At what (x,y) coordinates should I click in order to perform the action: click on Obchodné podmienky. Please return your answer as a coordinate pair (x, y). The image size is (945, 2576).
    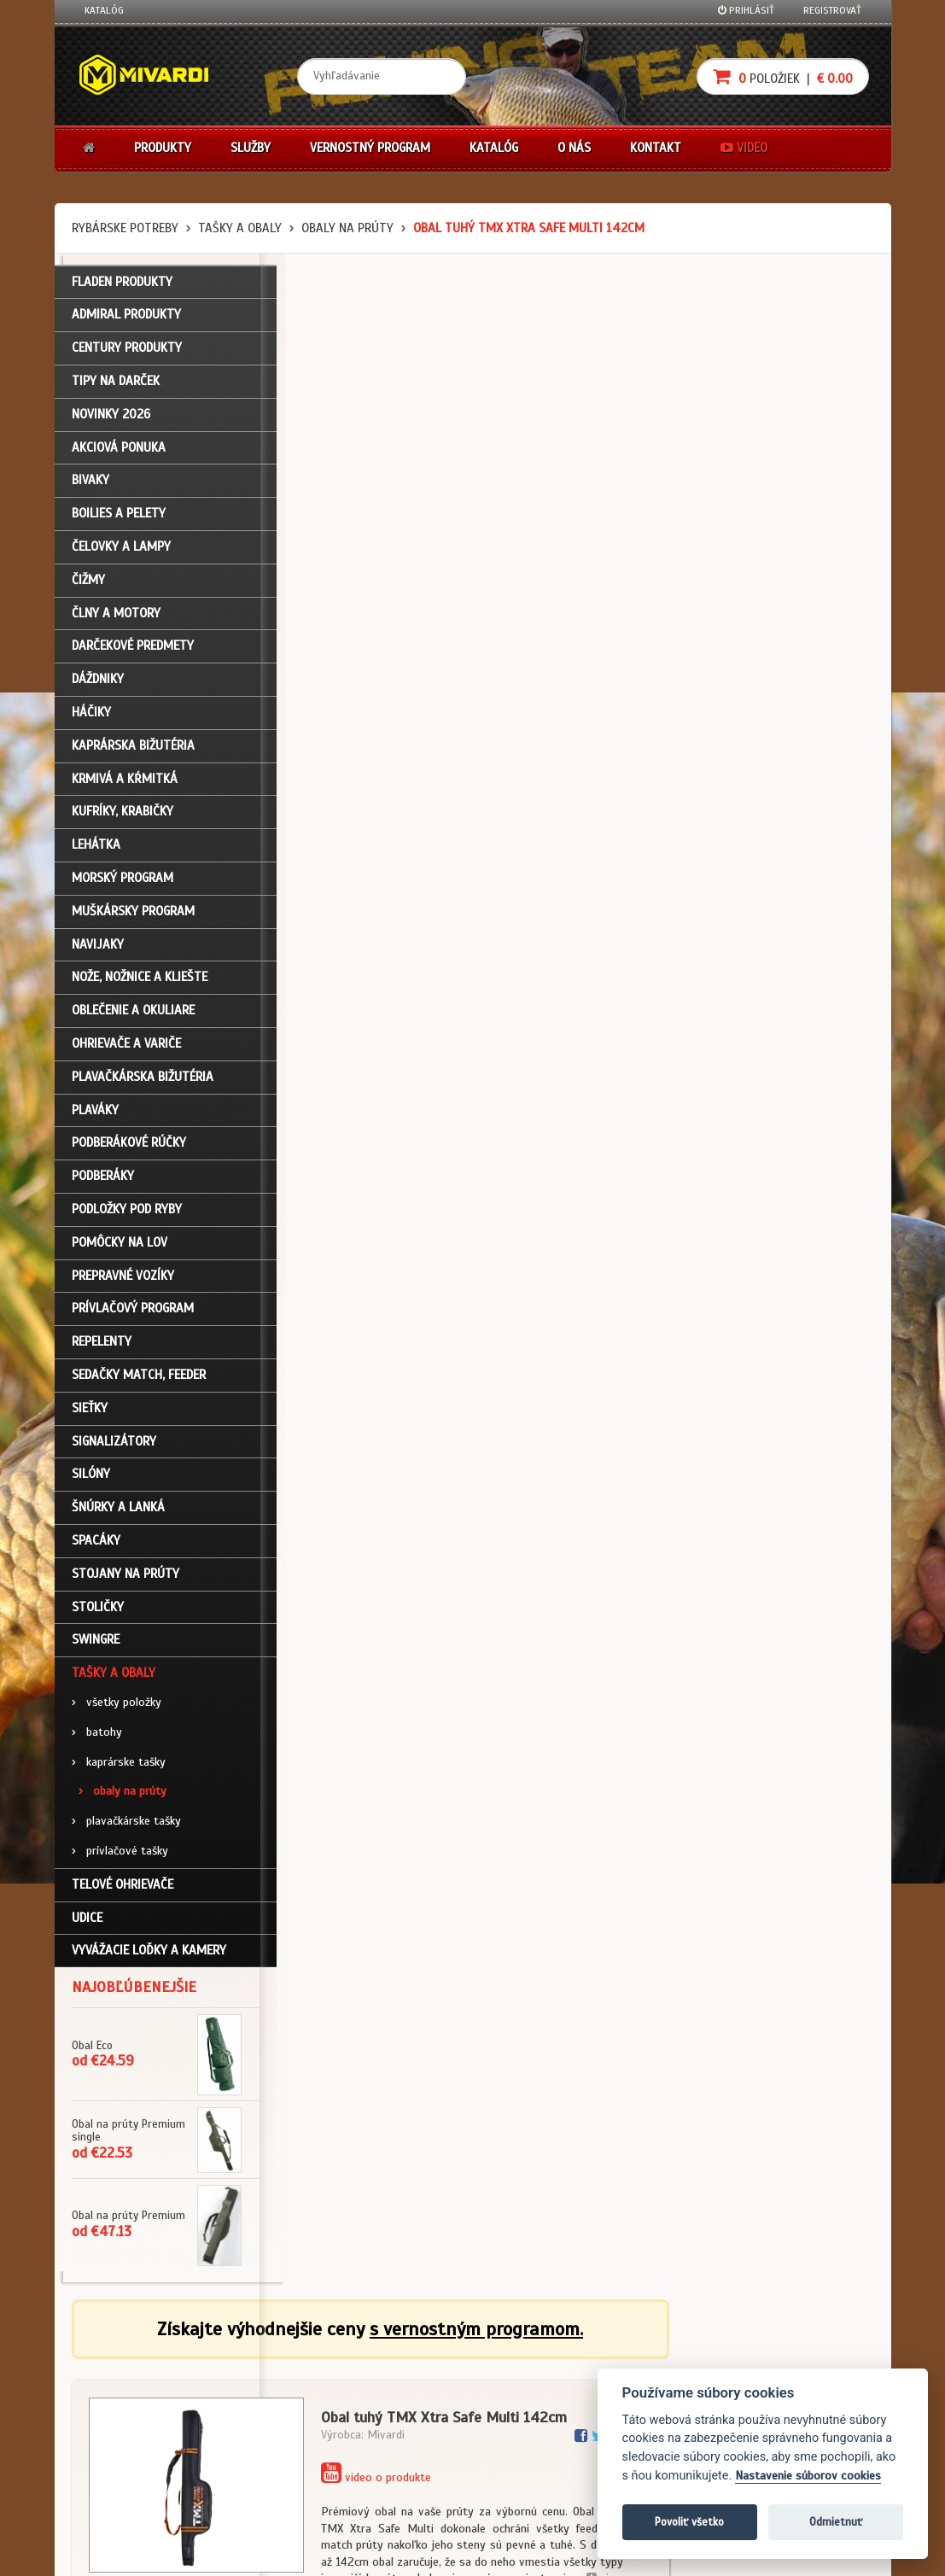
    Looking at the image, I should click on (270, 2363).